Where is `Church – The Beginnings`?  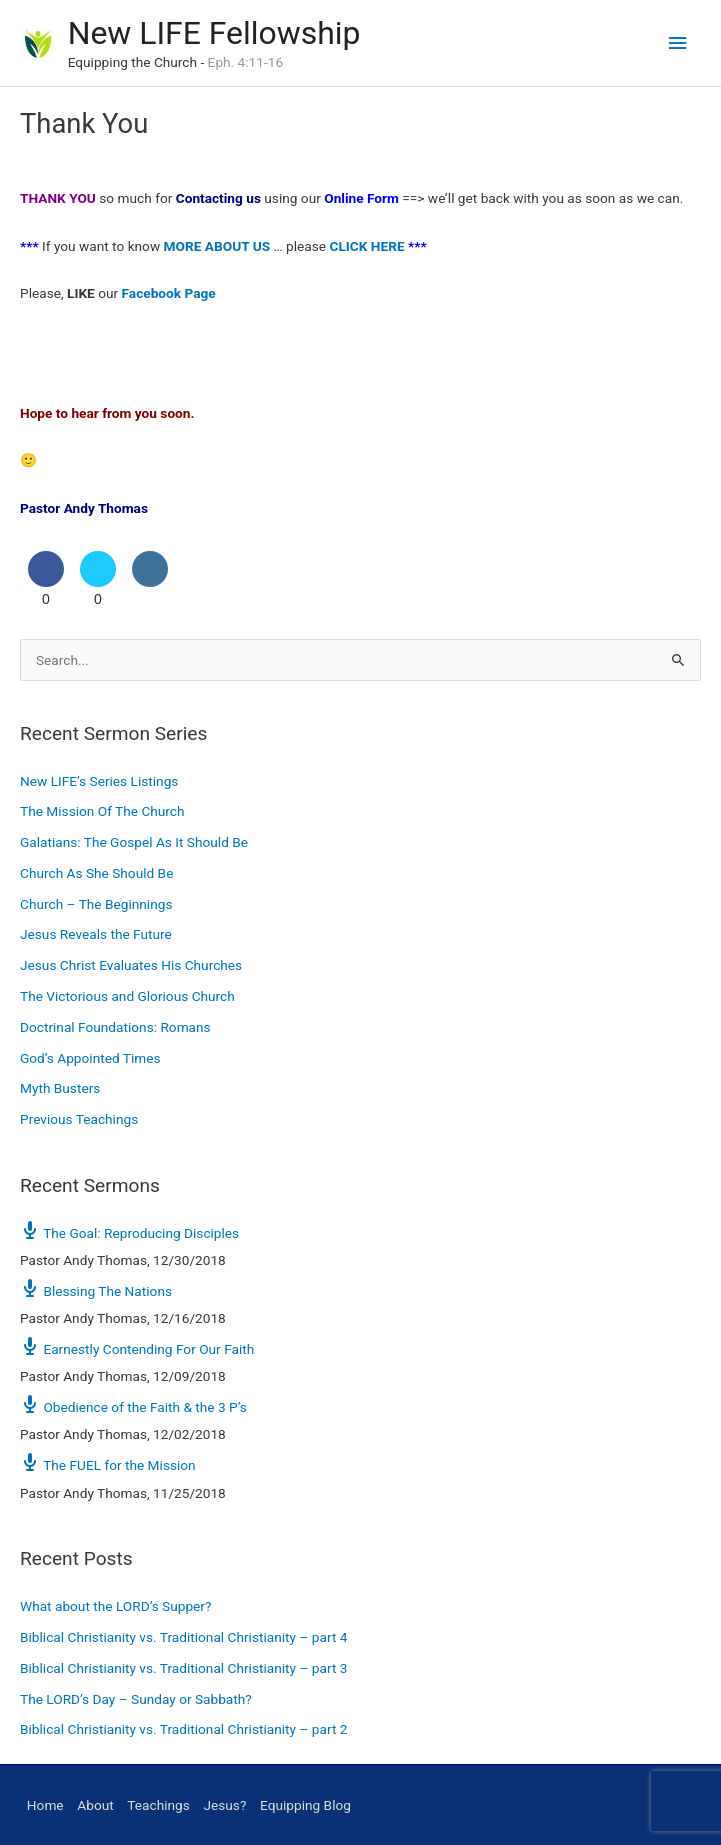 Church – The Beginnings is located at coordinates (96, 904).